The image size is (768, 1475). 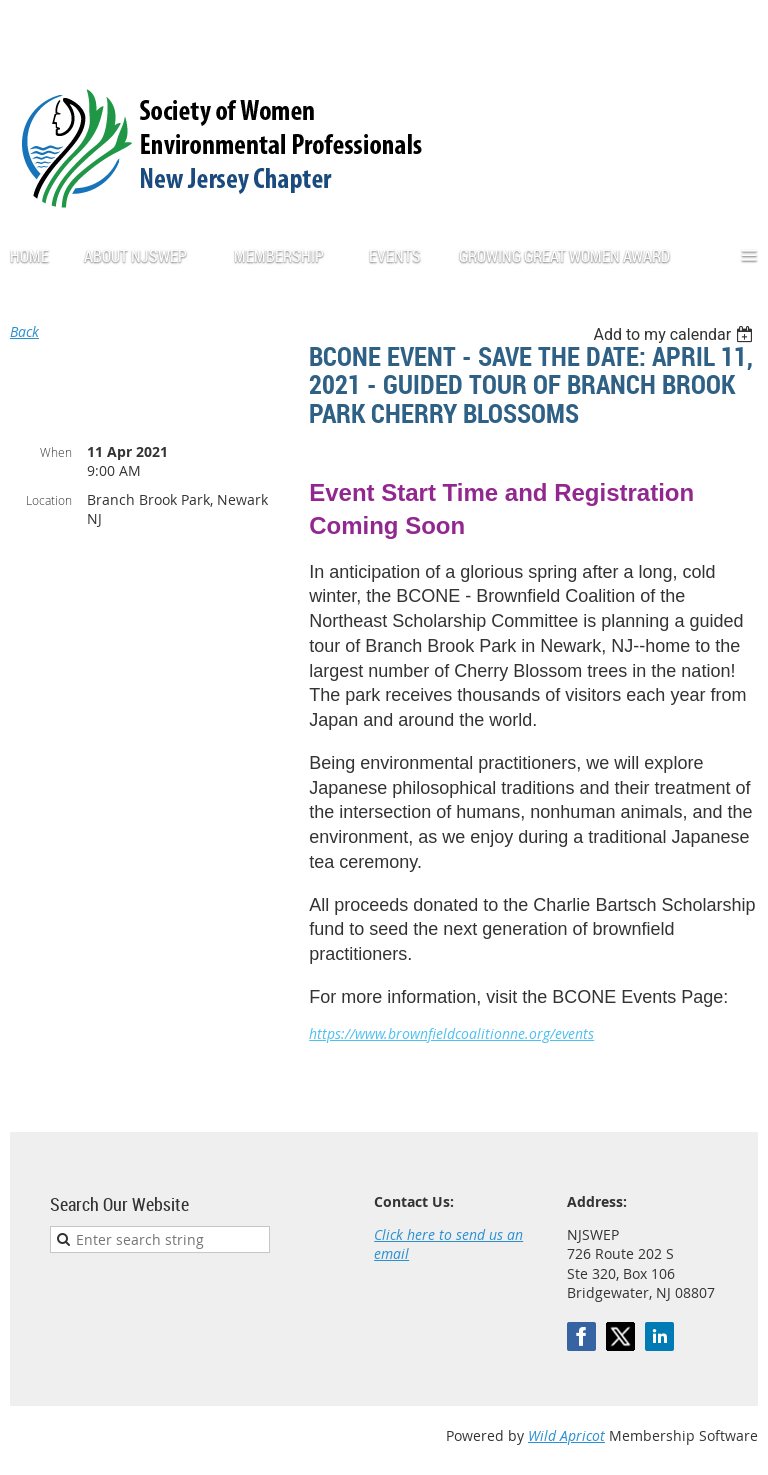 What do you see at coordinates (24, 331) in the screenshot?
I see `Back` at bounding box center [24, 331].